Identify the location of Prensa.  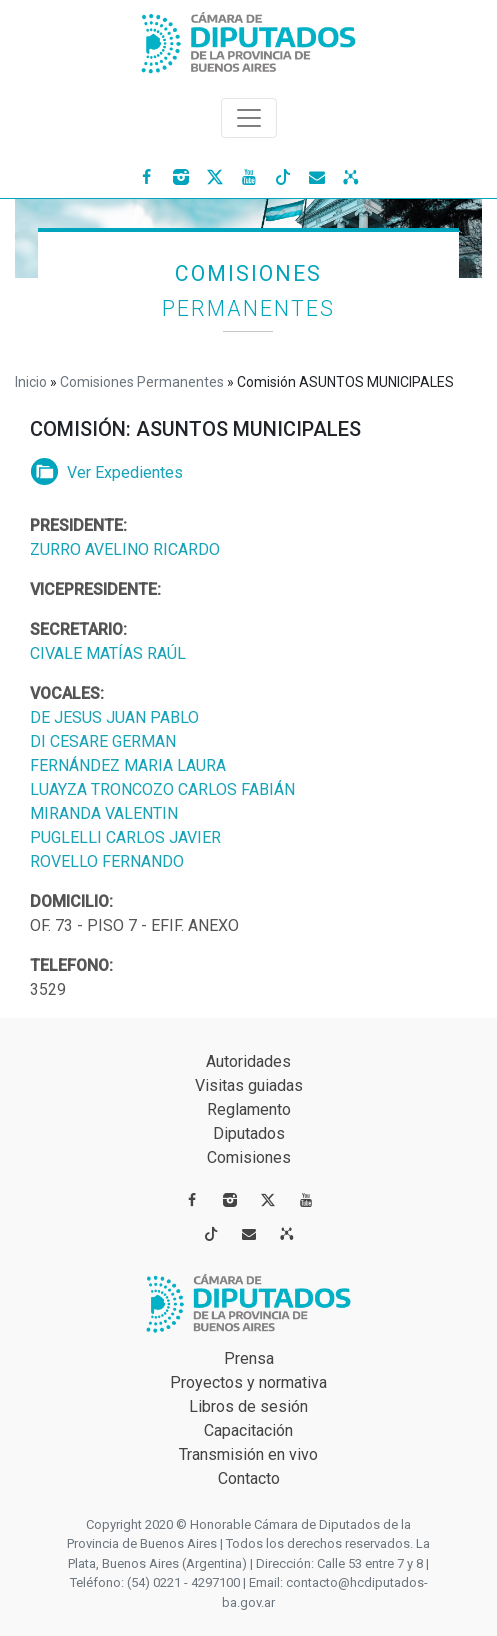
(249, 1358).